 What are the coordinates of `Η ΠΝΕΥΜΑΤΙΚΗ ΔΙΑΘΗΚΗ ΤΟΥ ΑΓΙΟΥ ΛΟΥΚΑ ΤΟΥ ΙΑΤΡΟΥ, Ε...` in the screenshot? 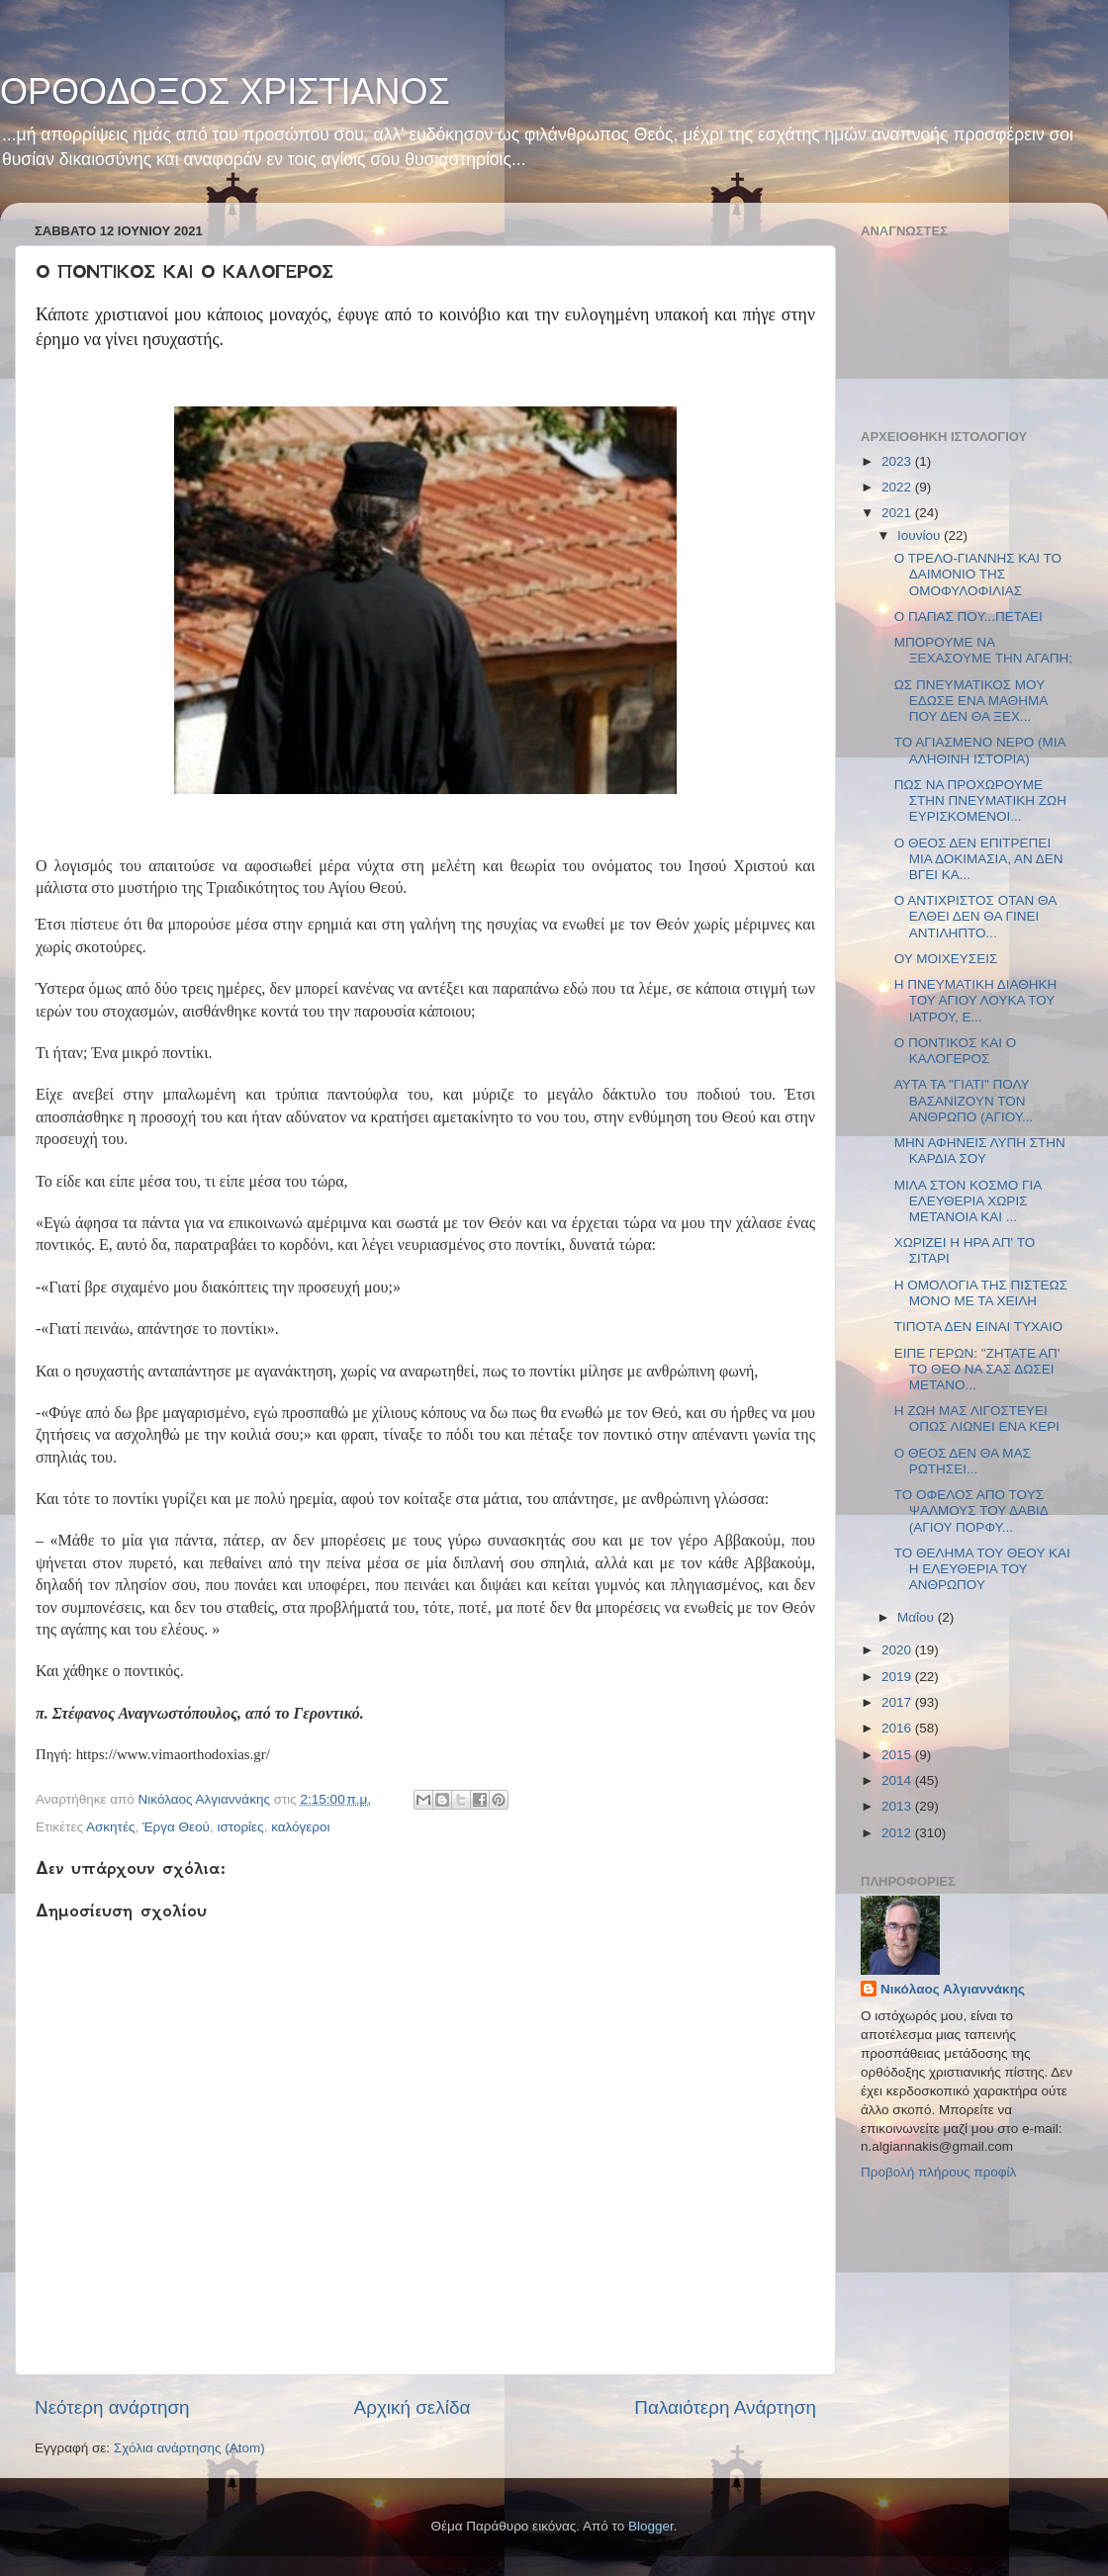 It's located at (976, 1000).